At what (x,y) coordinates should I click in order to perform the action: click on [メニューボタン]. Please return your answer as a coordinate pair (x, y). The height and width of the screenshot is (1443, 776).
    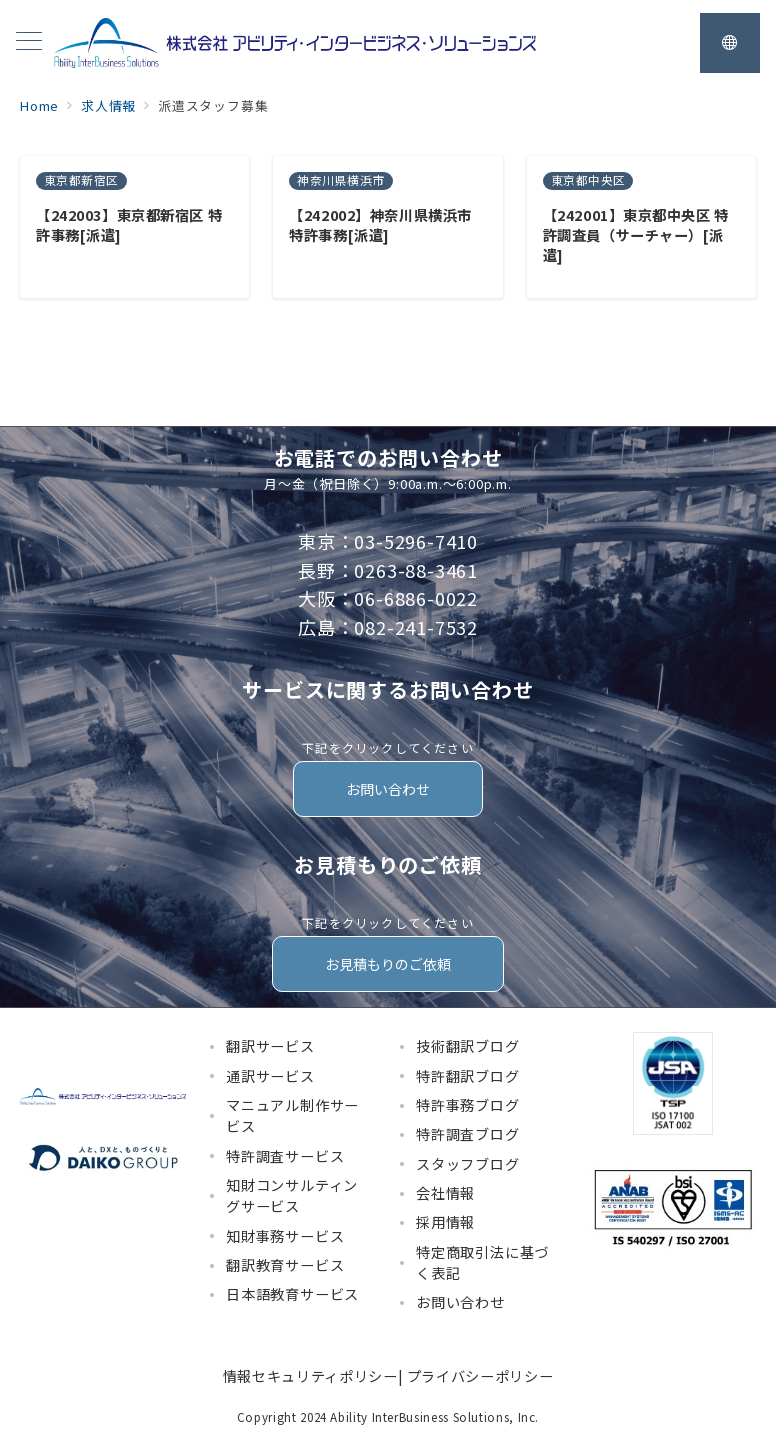
    Looking at the image, I should click on (29, 42).